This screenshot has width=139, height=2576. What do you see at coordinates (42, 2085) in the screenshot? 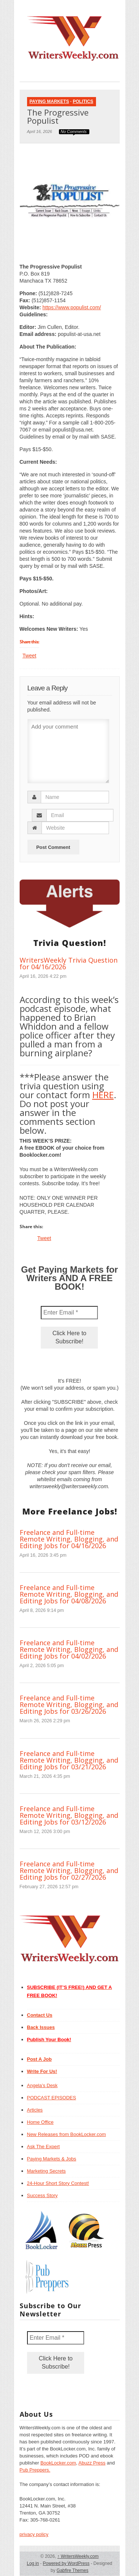
I see `Angela’s Desk` at bounding box center [42, 2085].